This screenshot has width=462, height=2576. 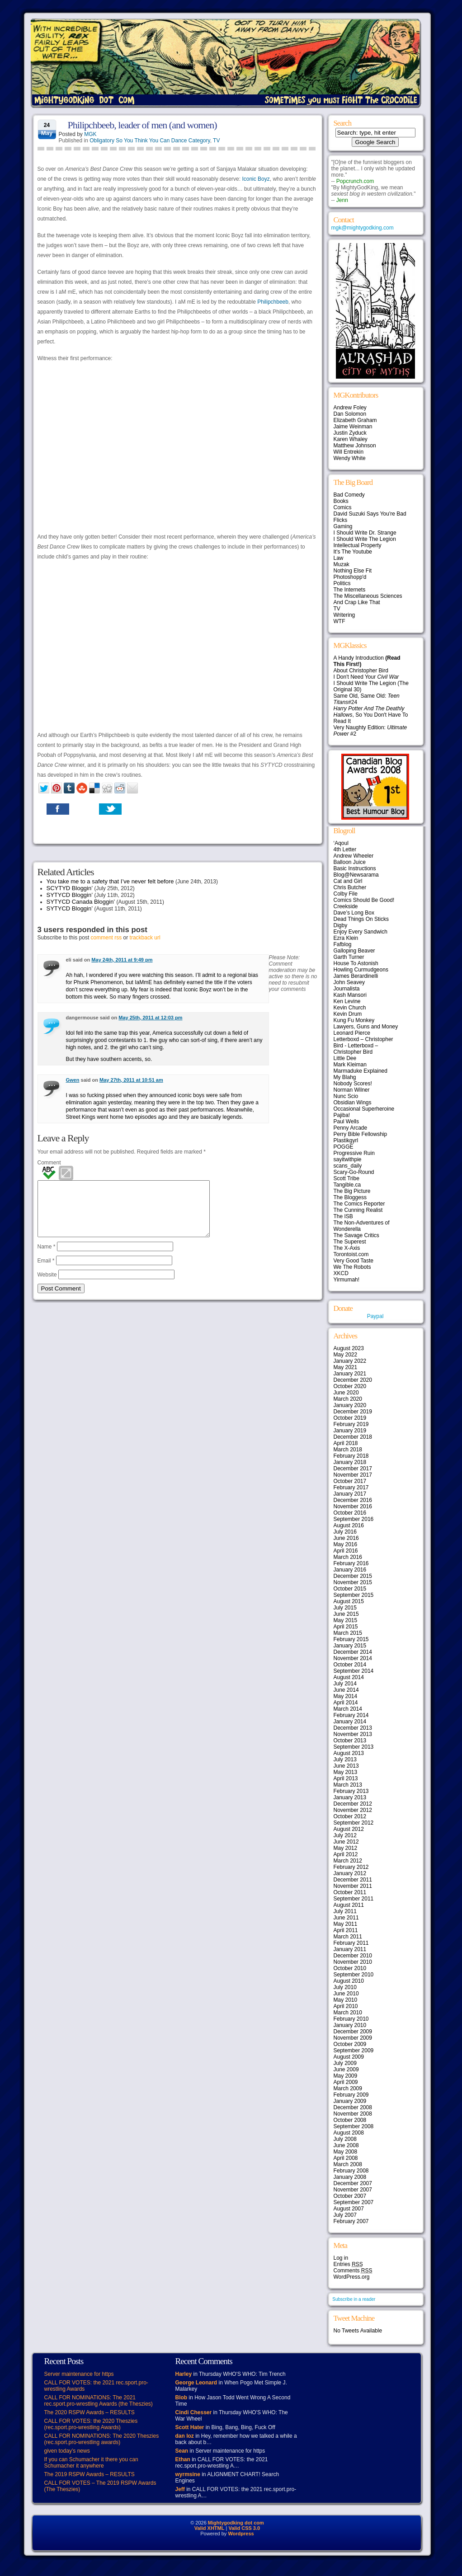 I want to click on Howling Curmudgeons, so click(x=361, y=970).